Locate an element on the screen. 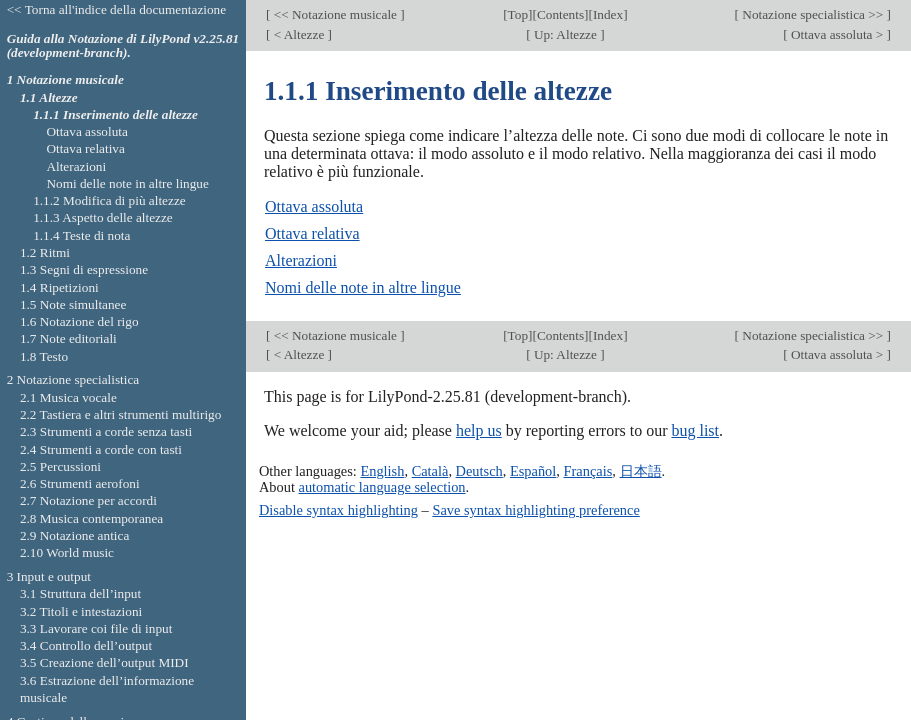  1.1 Altezze is located at coordinates (49, 97).